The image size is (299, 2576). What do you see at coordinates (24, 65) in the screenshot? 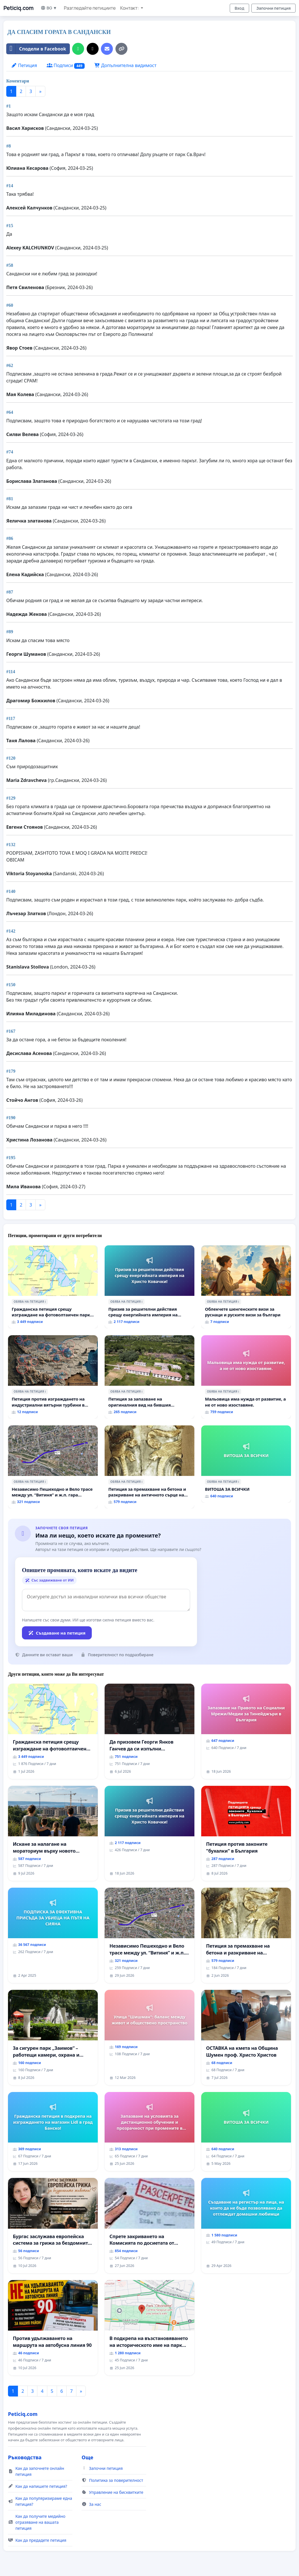
I see `Петиция` at bounding box center [24, 65].